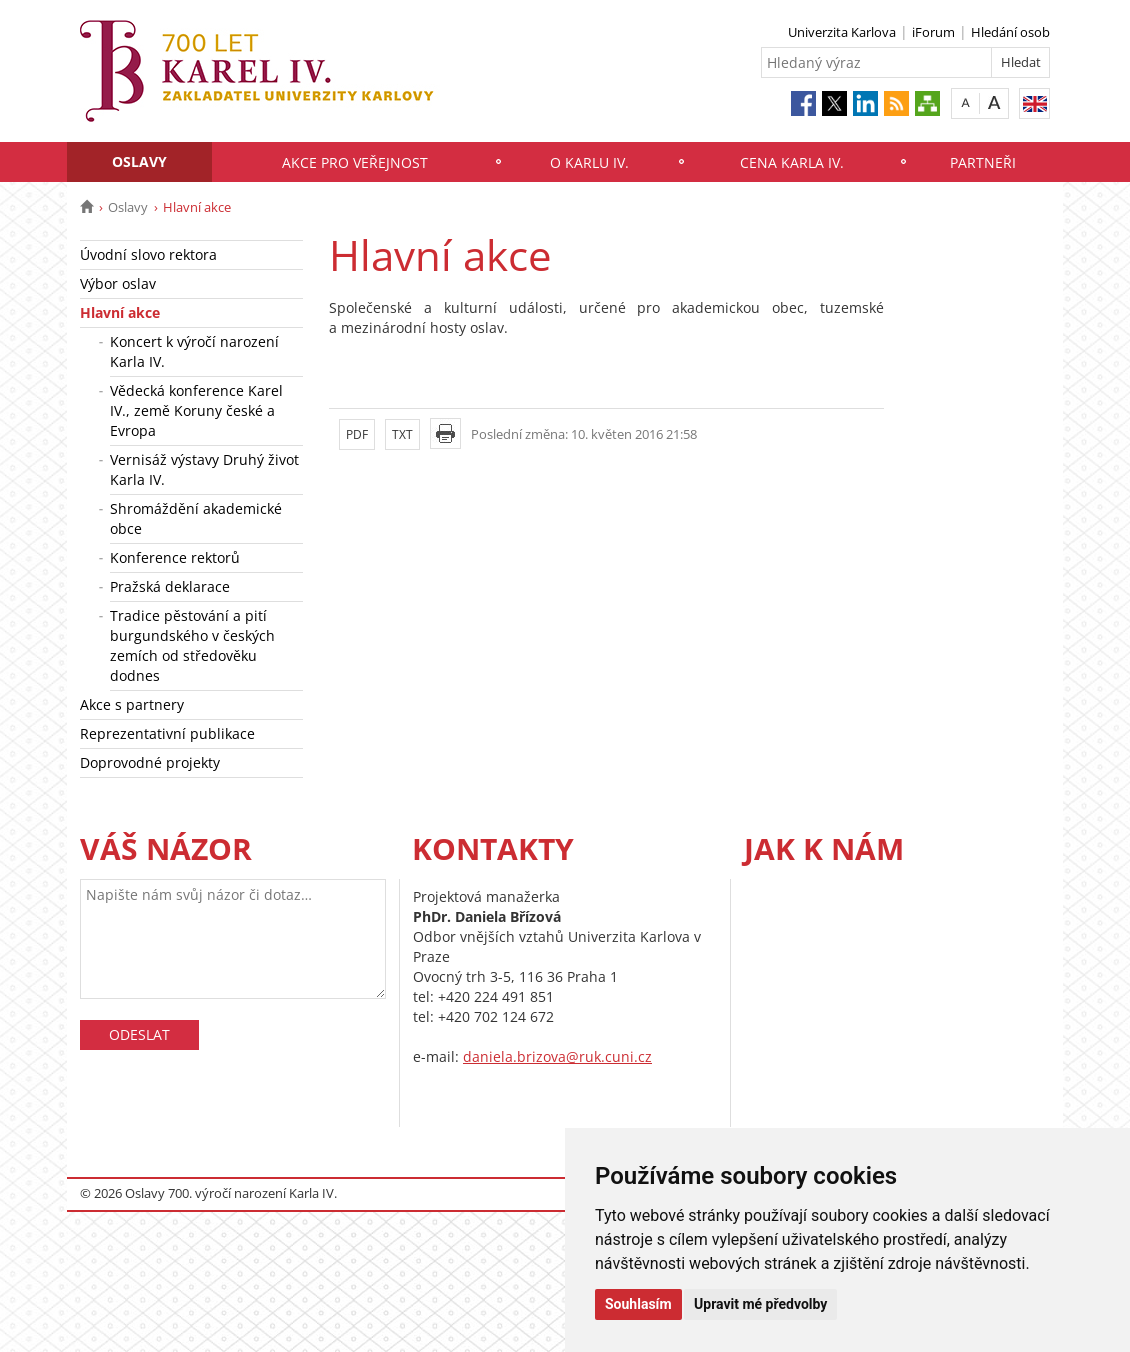  What do you see at coordinates (589, 162) in the screenshot?
I see `O Karlu IV.` at bounding box center [589, 162].